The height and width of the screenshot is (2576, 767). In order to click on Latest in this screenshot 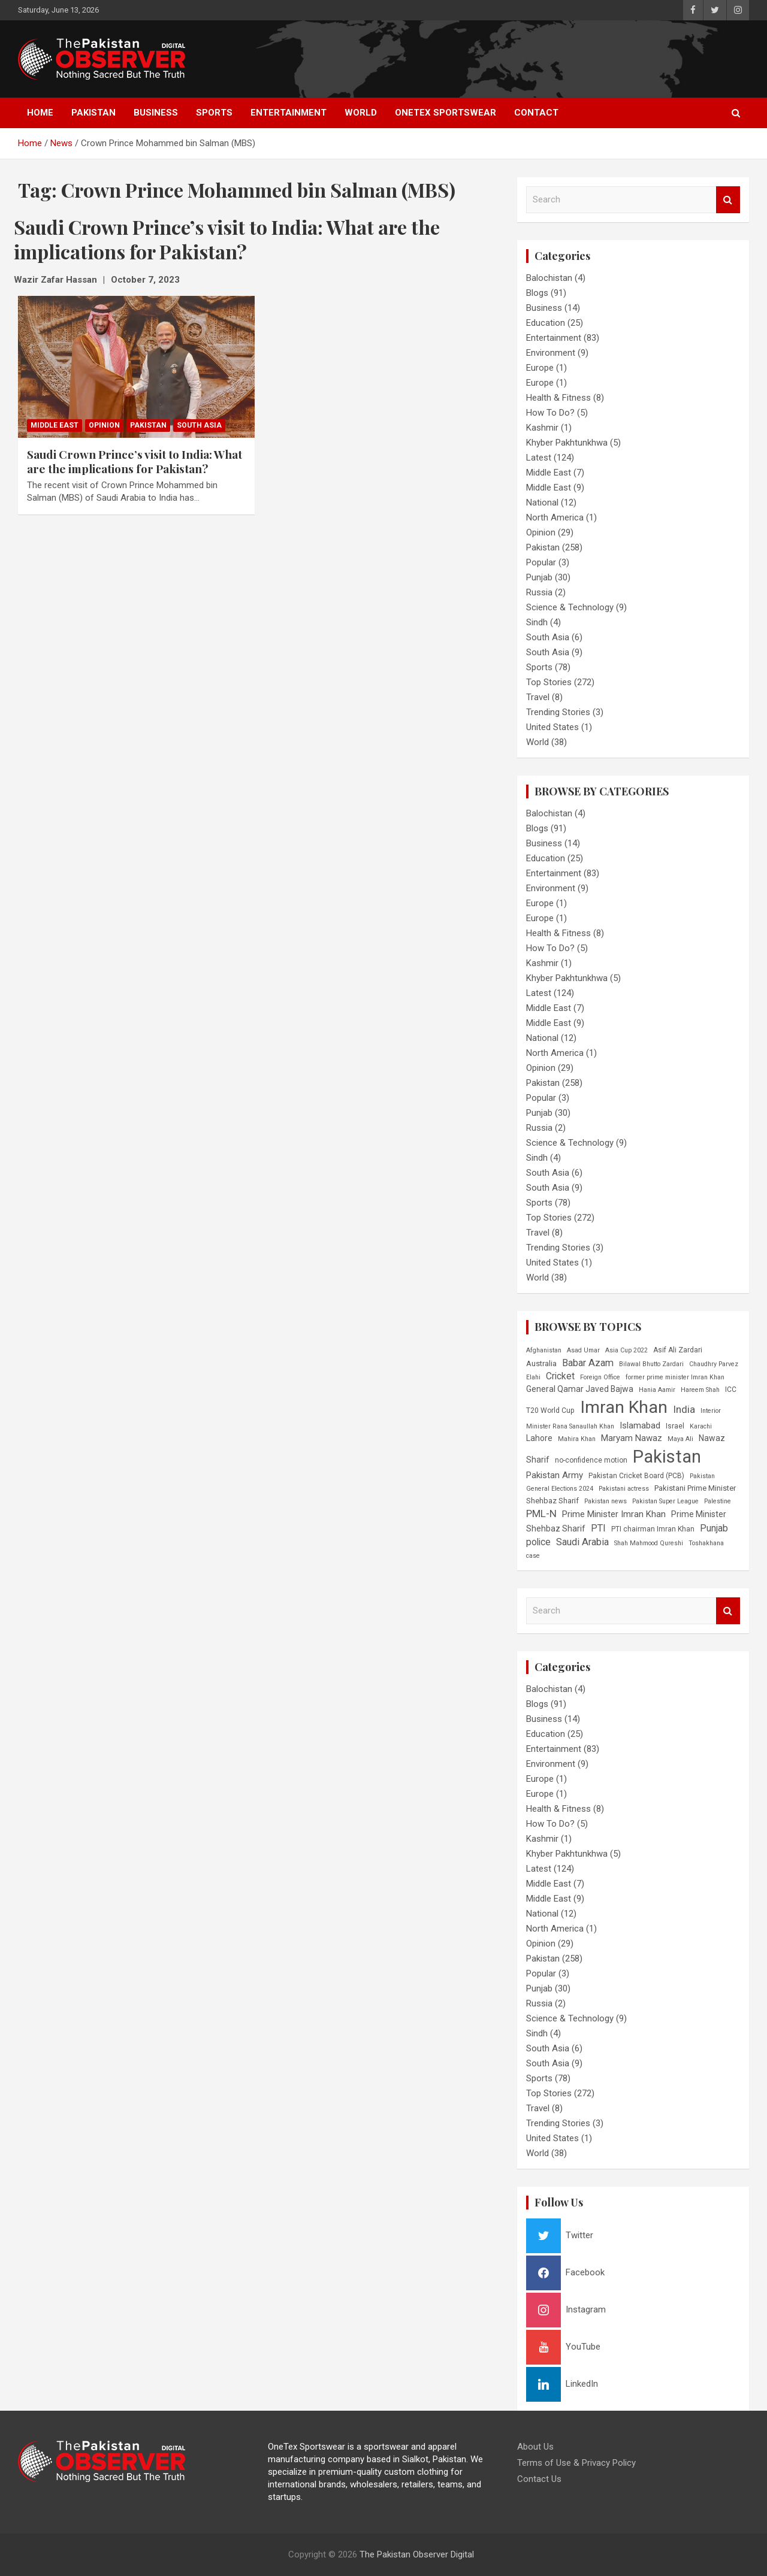, I will do `click(538, 457)`.